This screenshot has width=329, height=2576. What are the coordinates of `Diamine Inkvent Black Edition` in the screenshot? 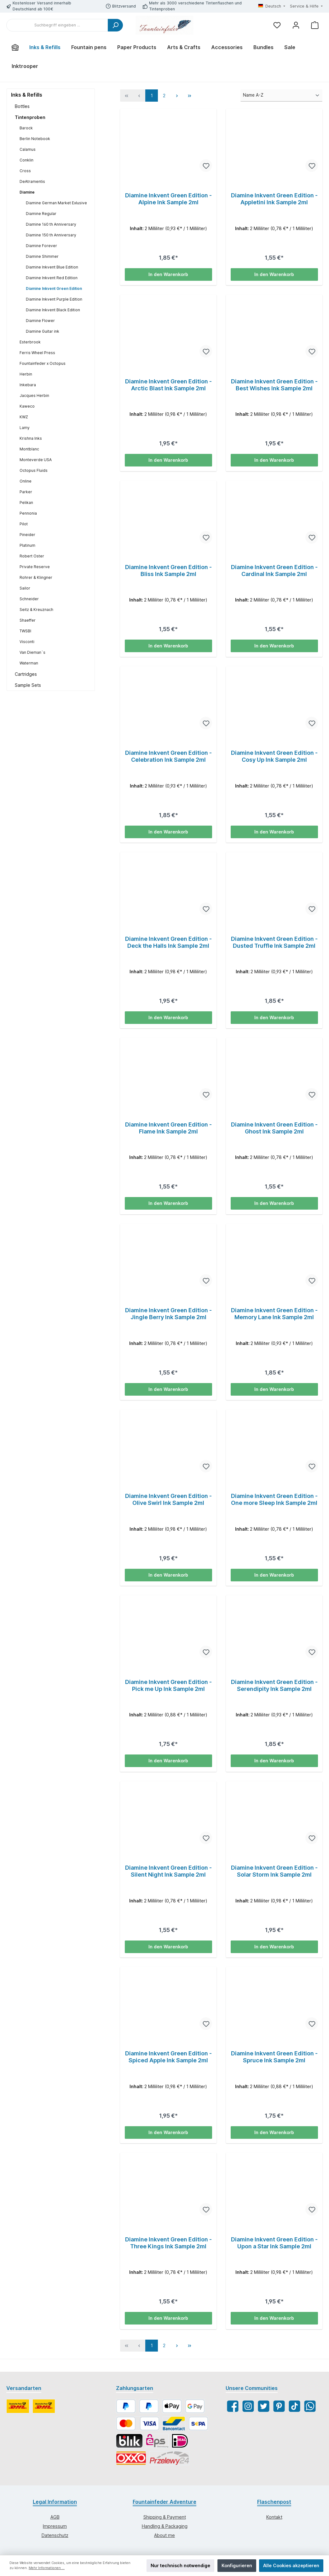 It's located at (53, 310).